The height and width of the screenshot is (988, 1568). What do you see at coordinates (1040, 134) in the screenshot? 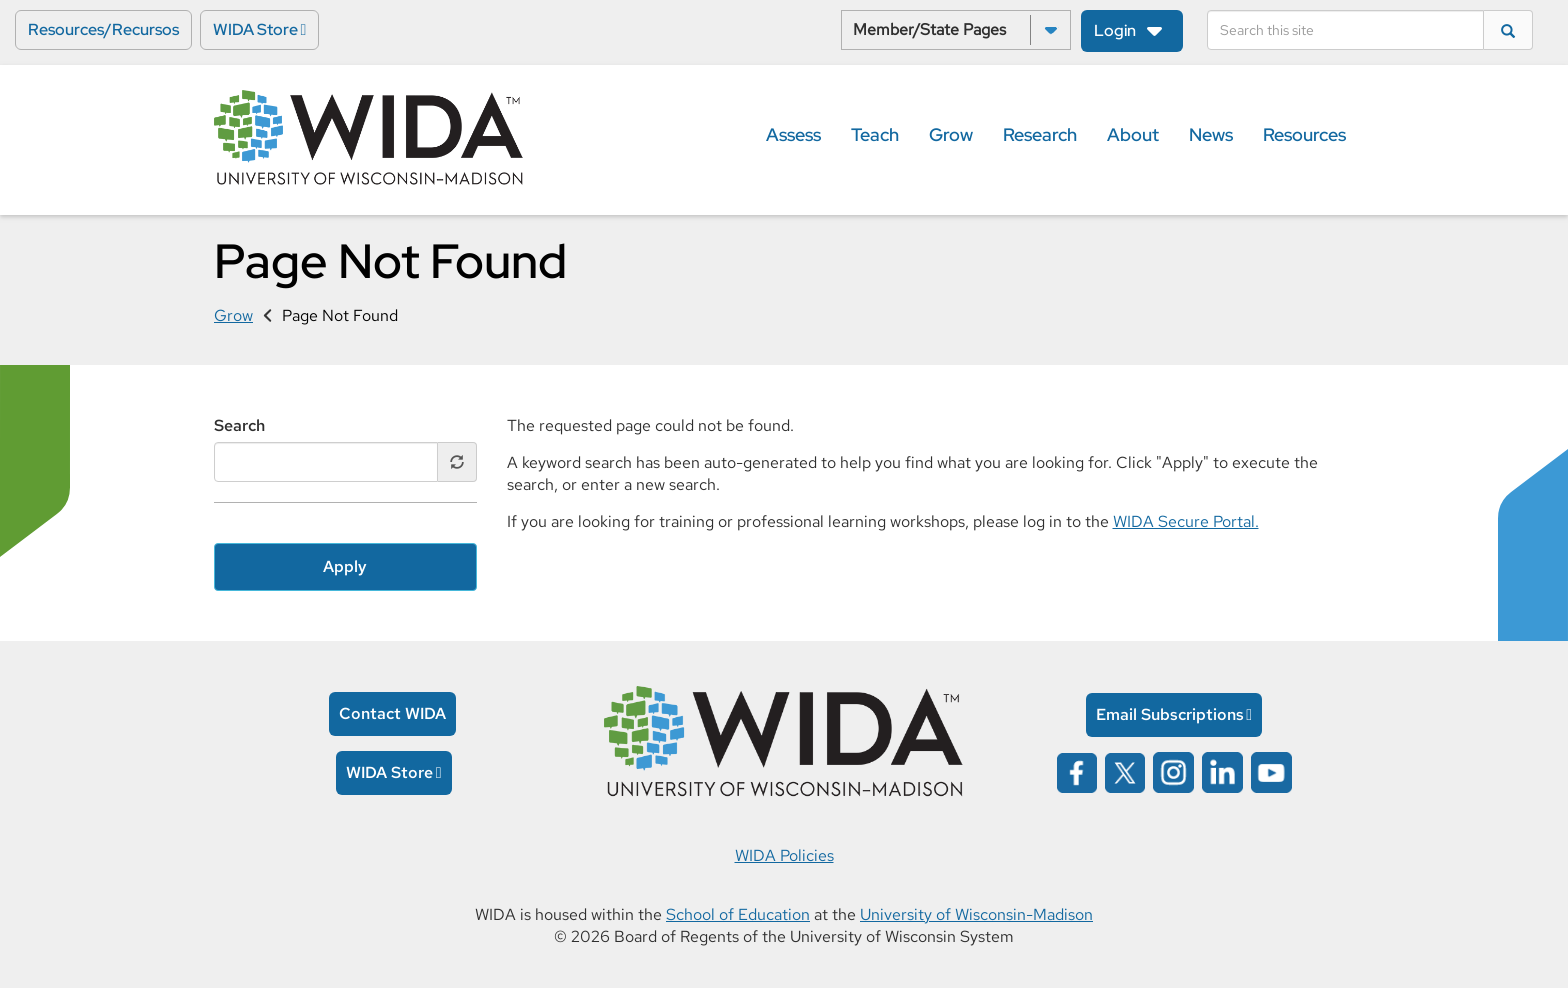
I see `Research` at bounding box center [1040, 134].